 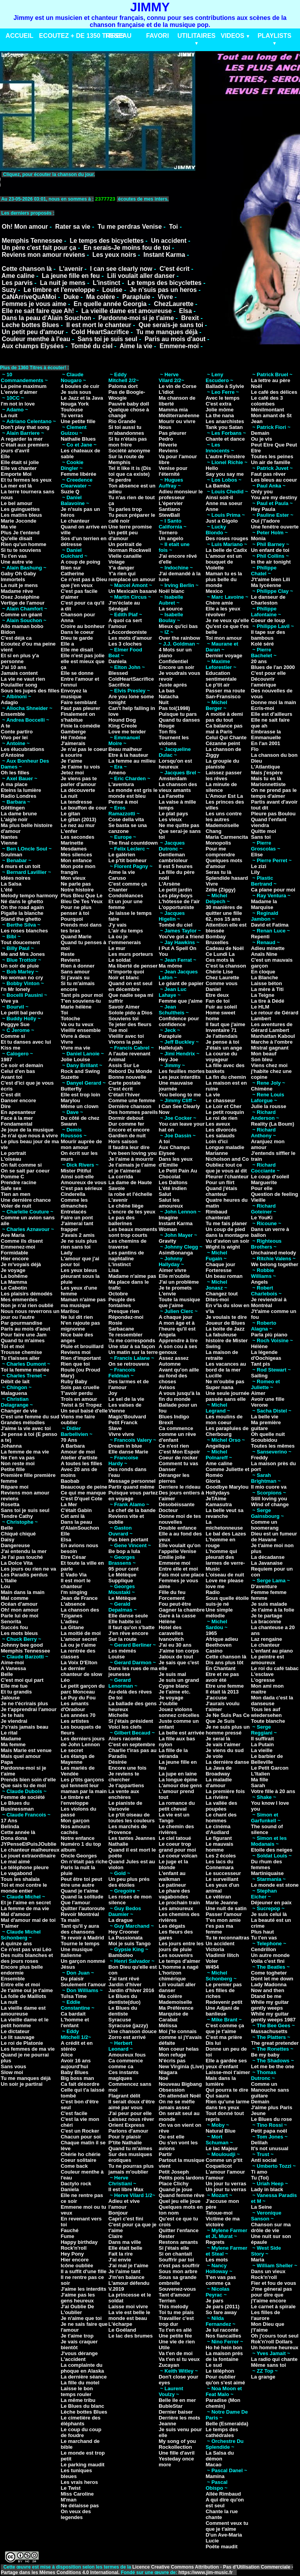 What do you see at coordinates (170, 966) in the screenshot?
I see `Ma môme` at bounding box center [170, 966].